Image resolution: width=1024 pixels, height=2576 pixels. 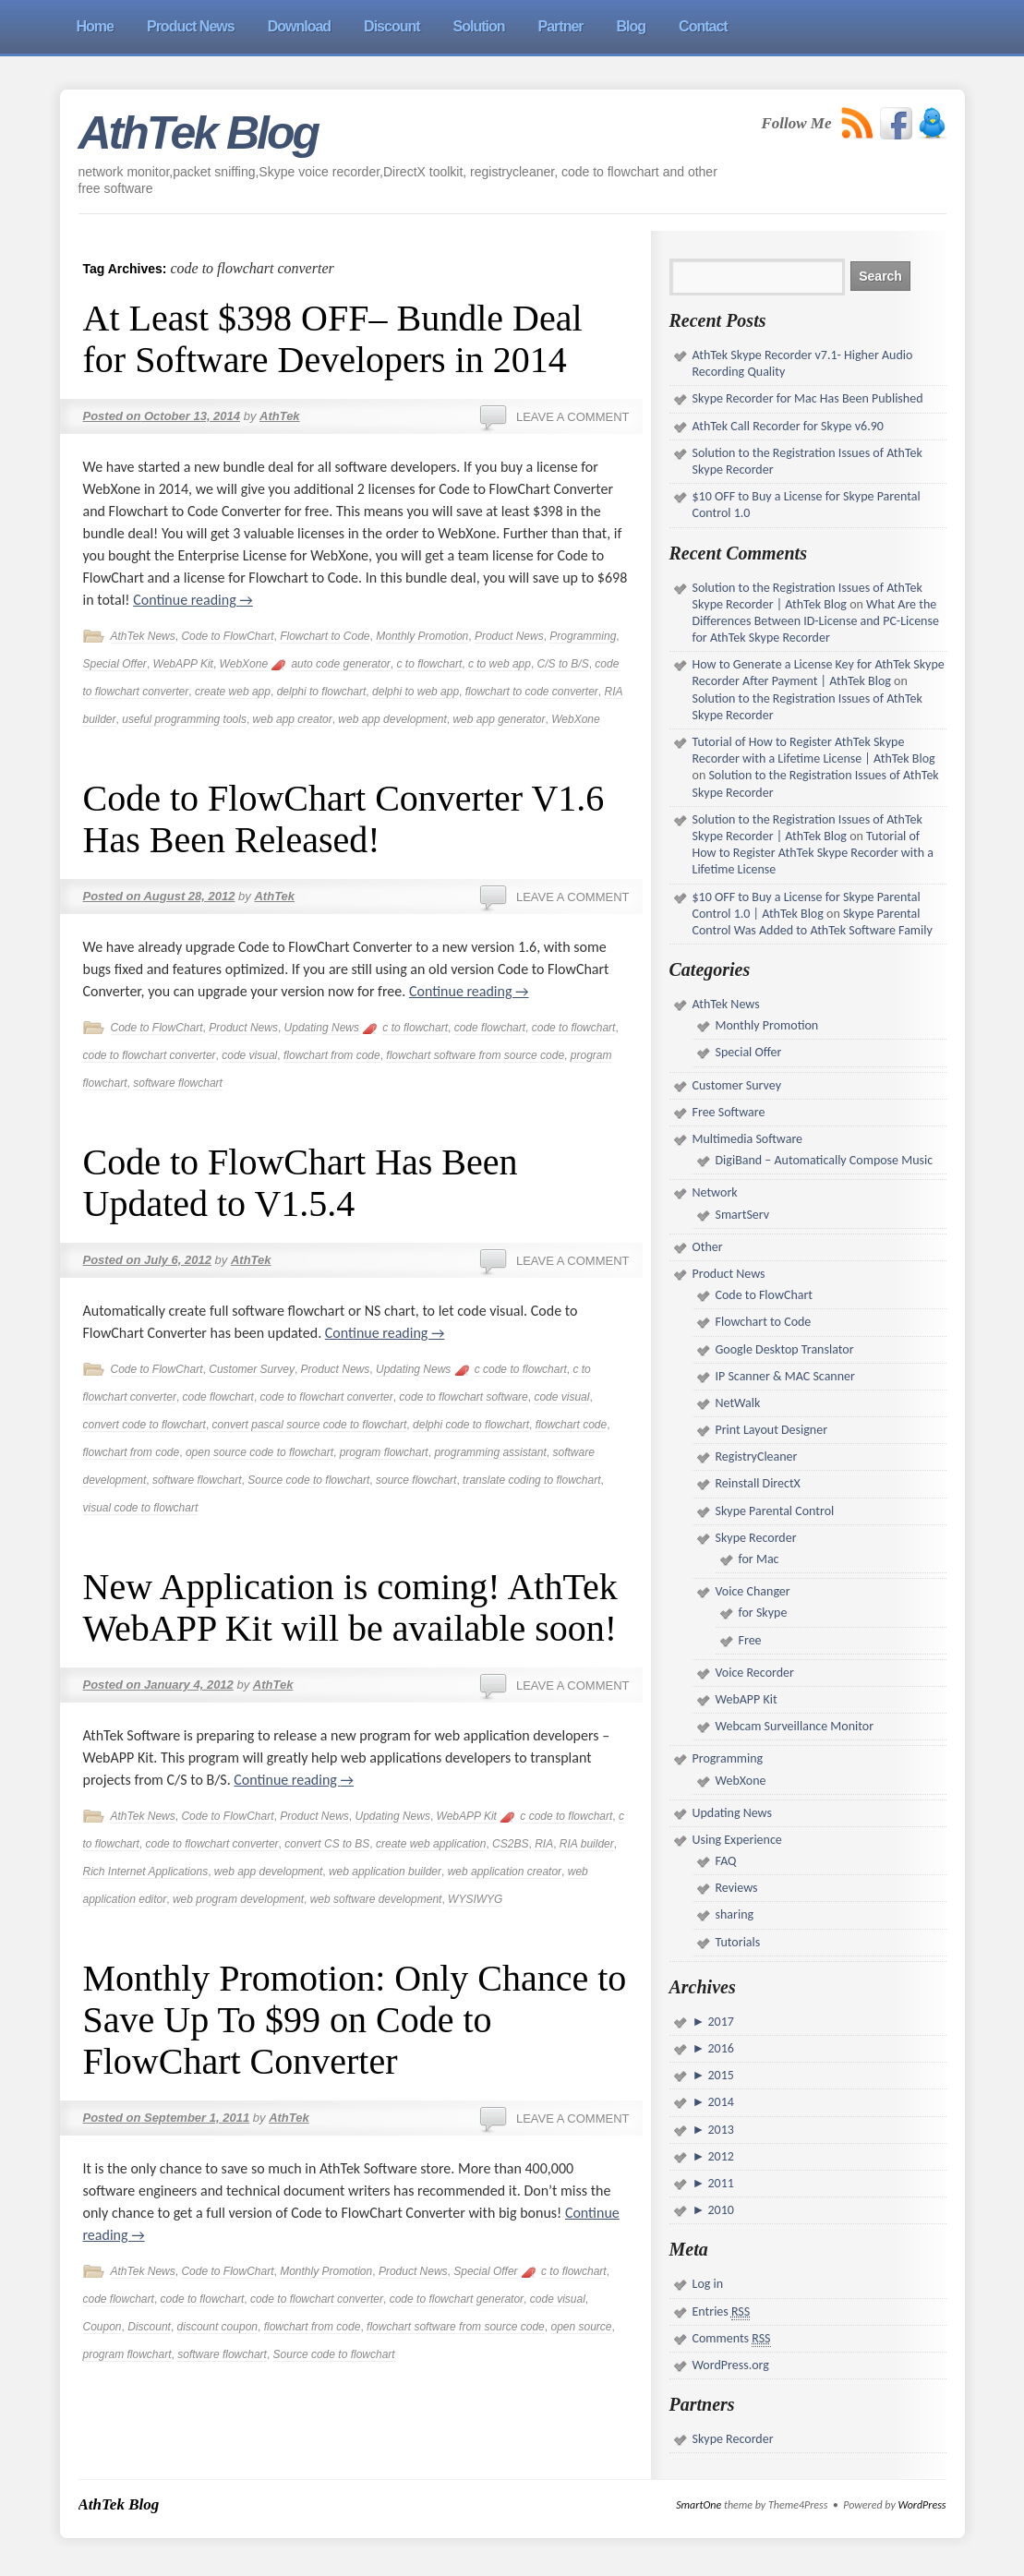 I want to click on 2015, so click(x=719, y=2075).